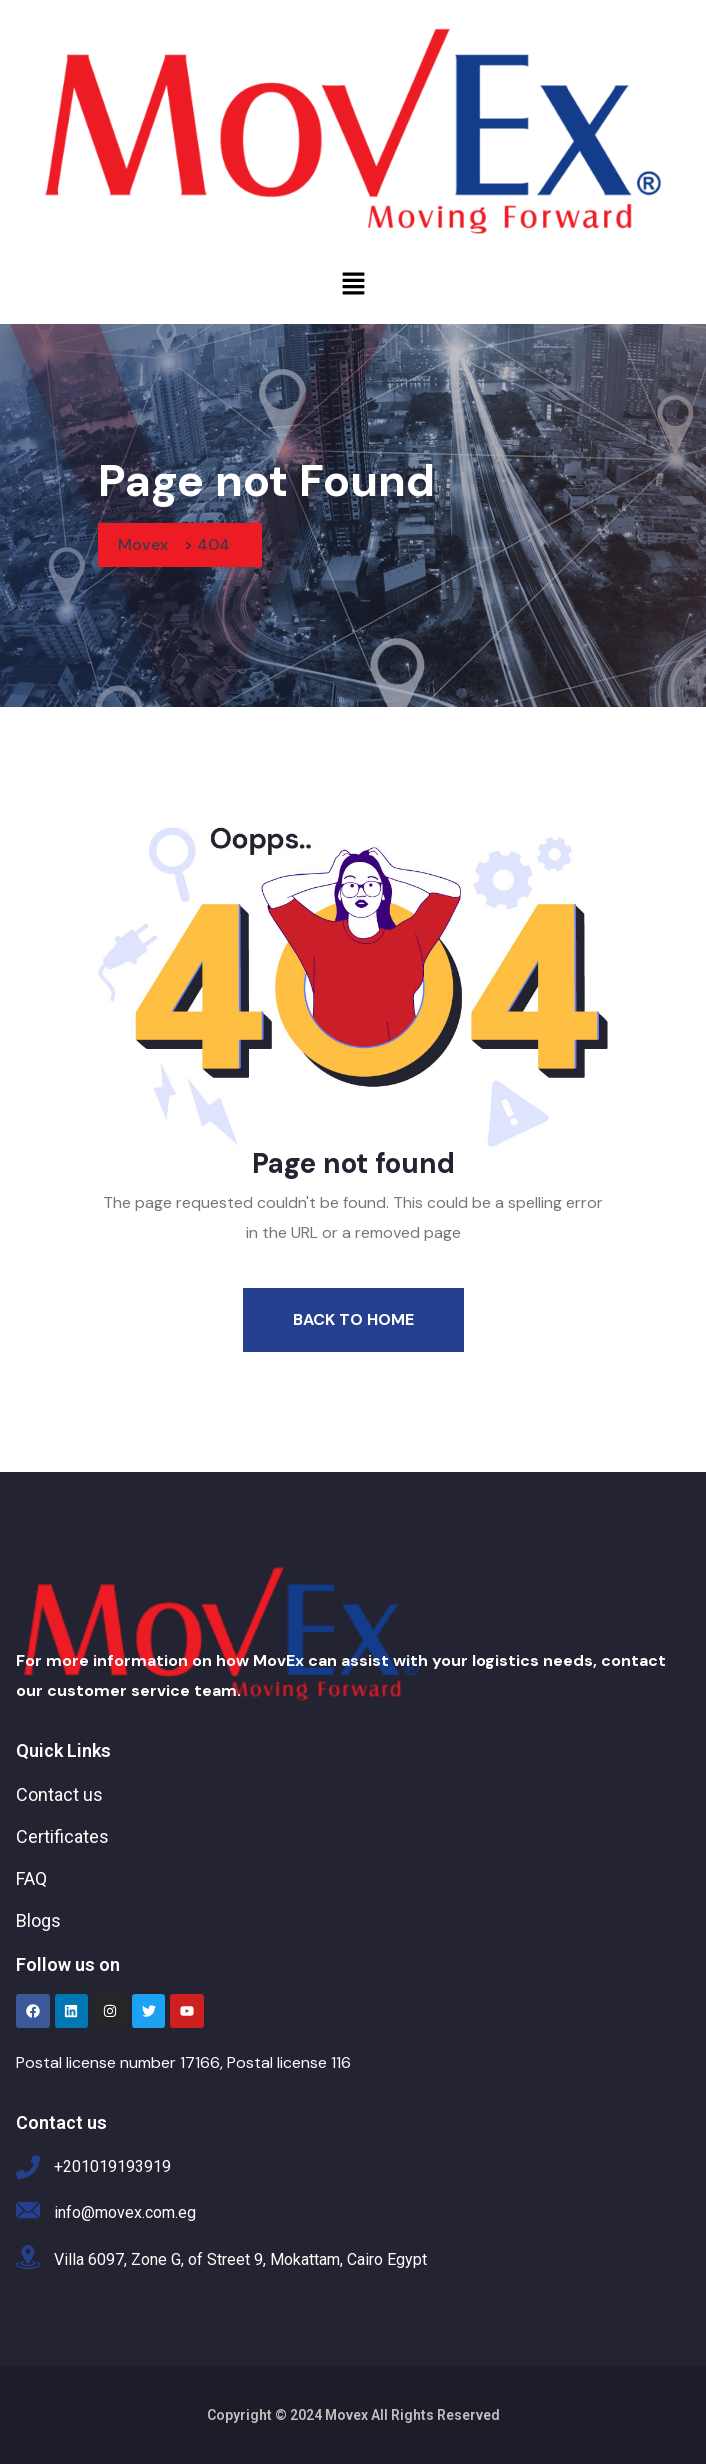 Image resolution: width=706 pixels, height=2464 pixels. Describe the element at coordinates (353, 1319) in the screenshot. I see `Back To Home` at that location.